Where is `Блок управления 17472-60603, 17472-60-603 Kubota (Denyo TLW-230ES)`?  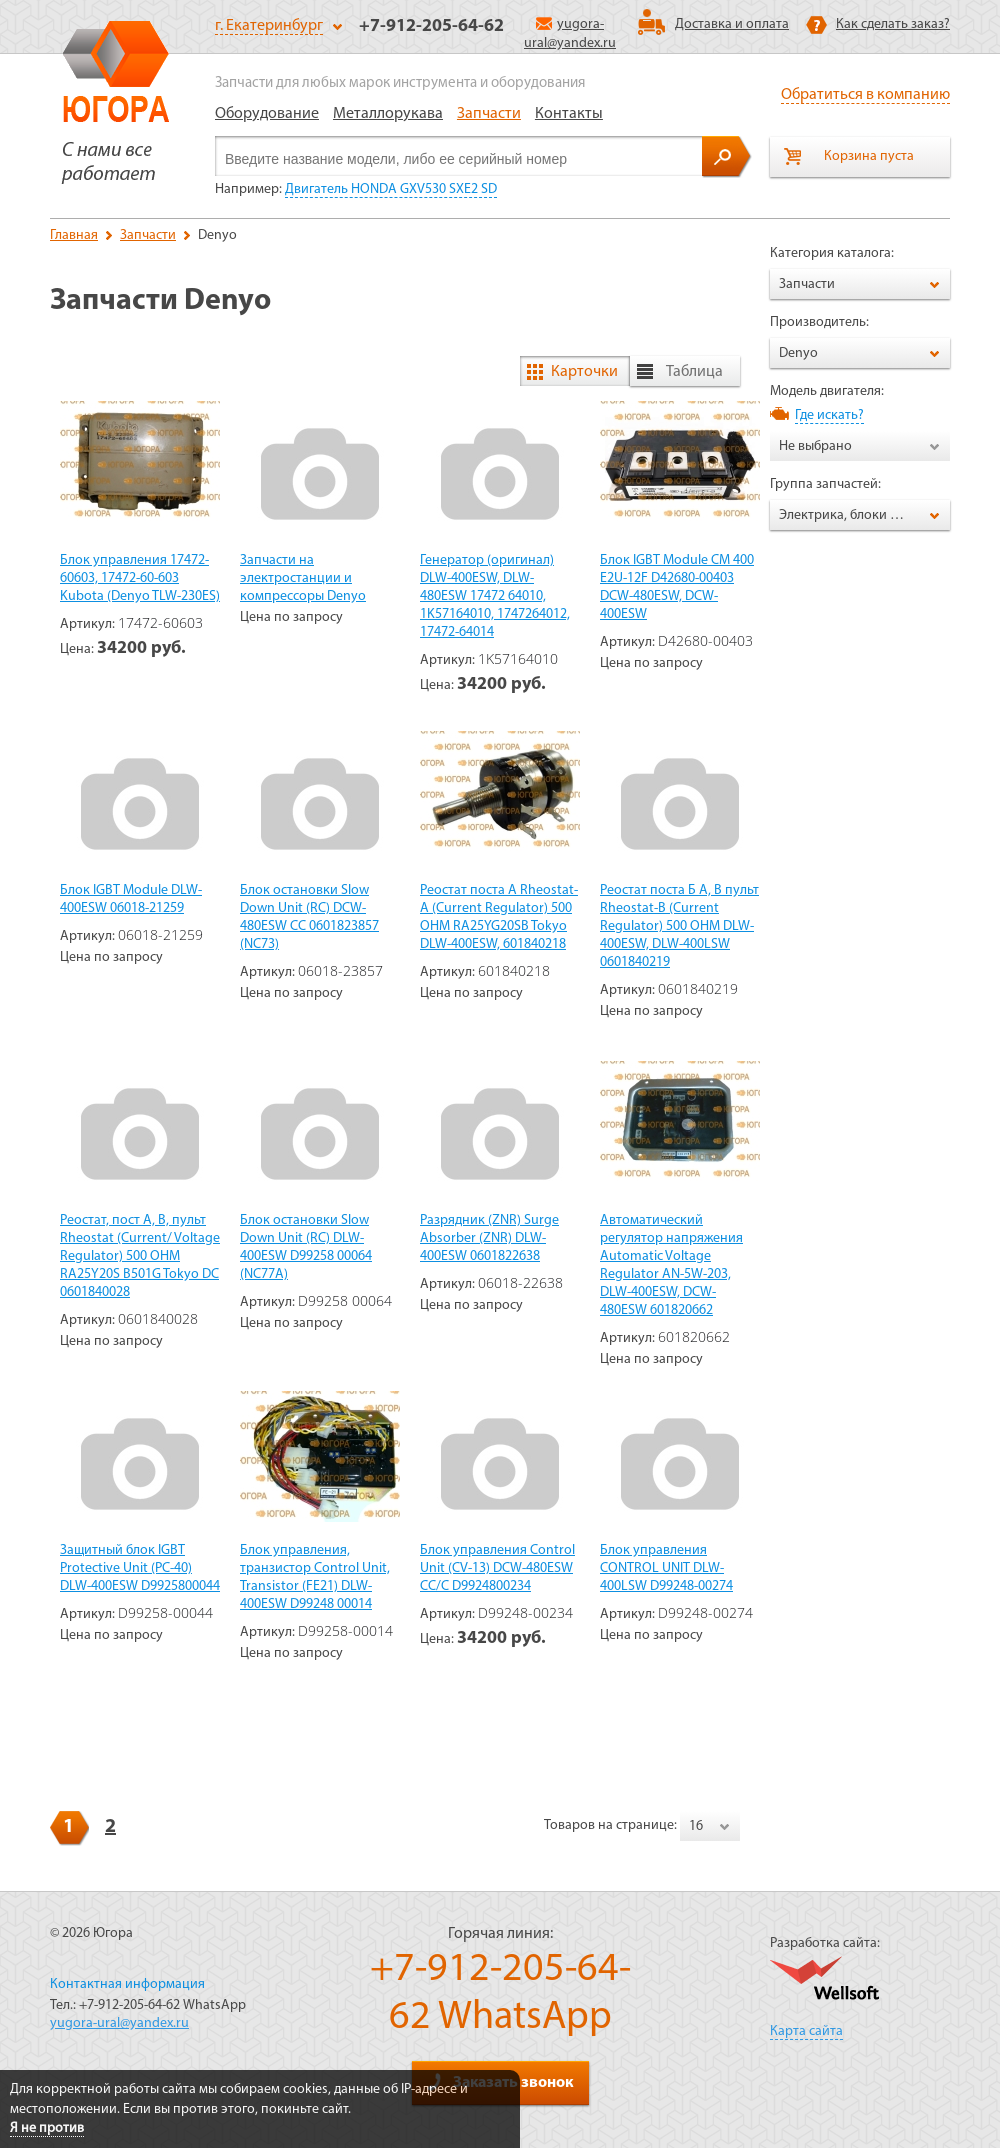 Блок управления 17472-60603, 17472-60-603 Kubota (Denyo TLW-230ES) is located at coordinates (140, 578).